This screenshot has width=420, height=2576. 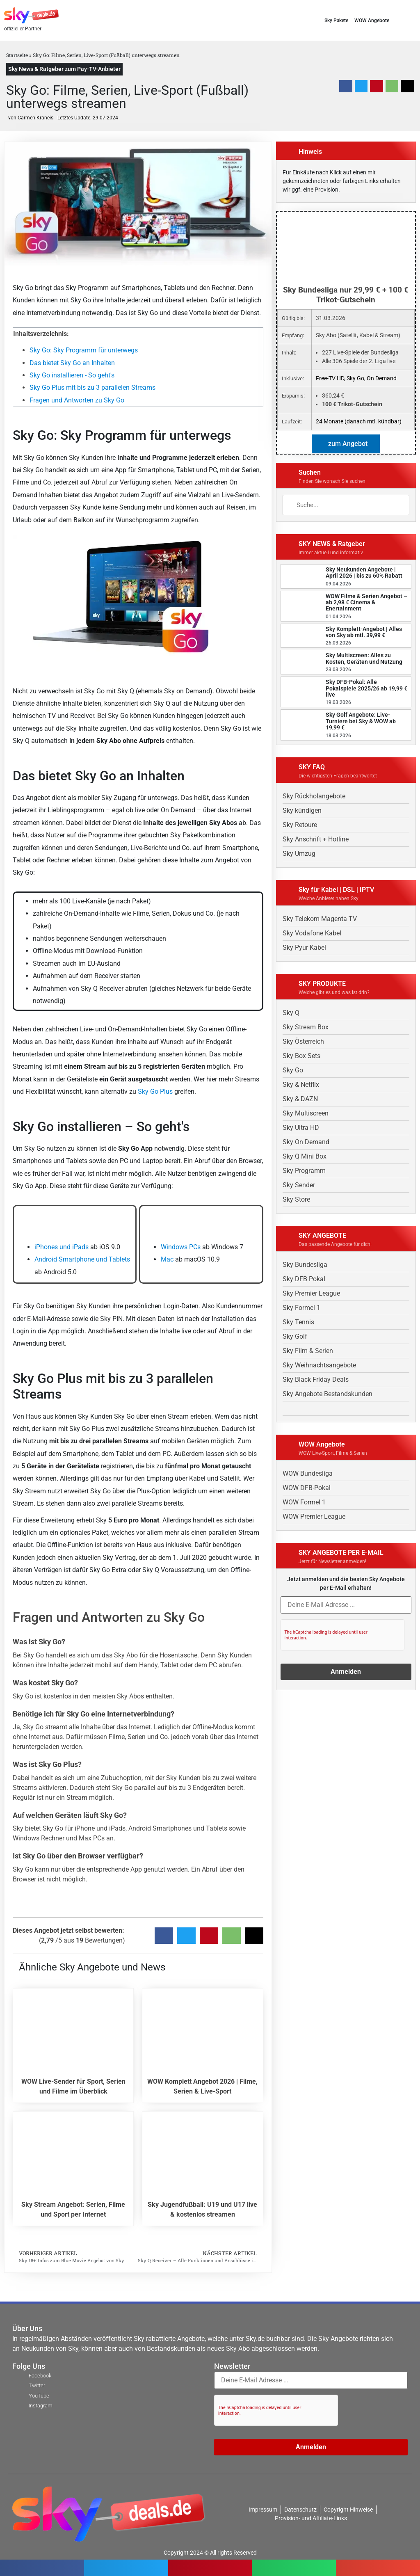 I want to click on Sky Film & Serien, so click(x=308, y=1351).